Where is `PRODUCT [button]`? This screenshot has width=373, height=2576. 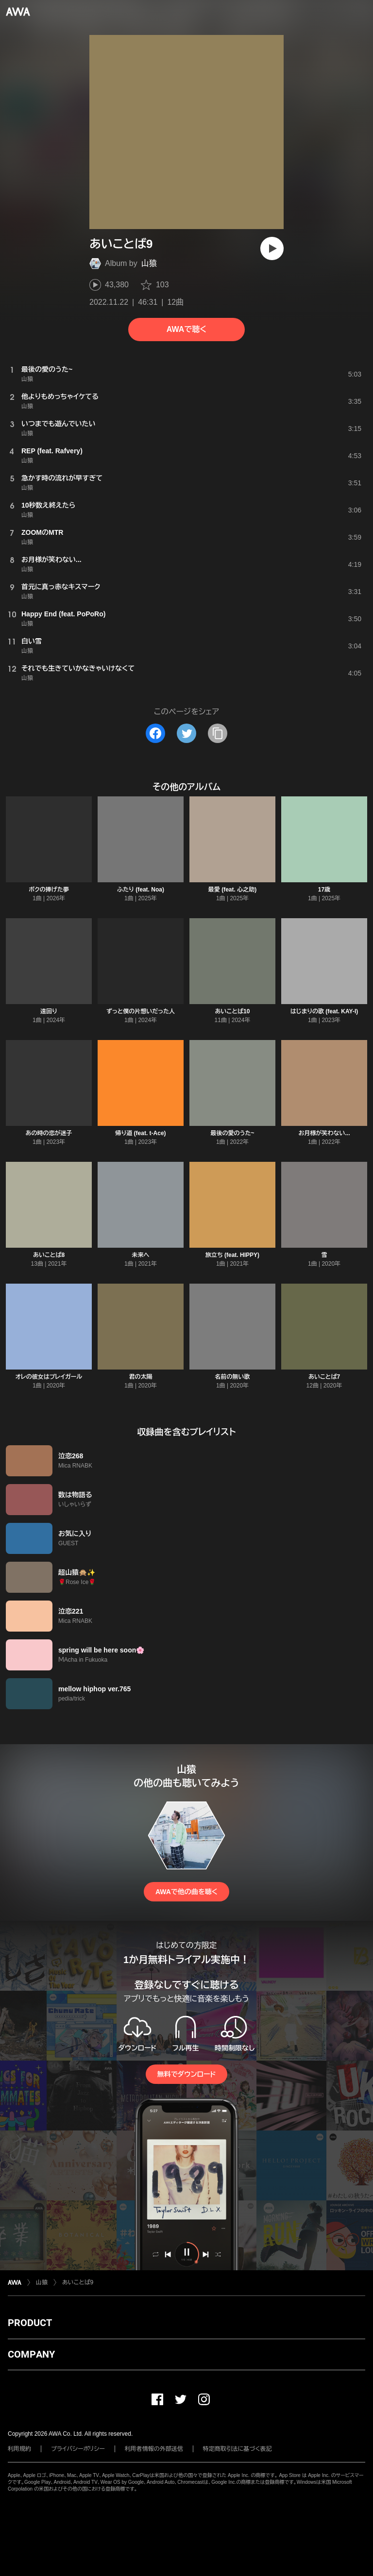
PRODUCT [button] is located at coordinates (30, 2322).